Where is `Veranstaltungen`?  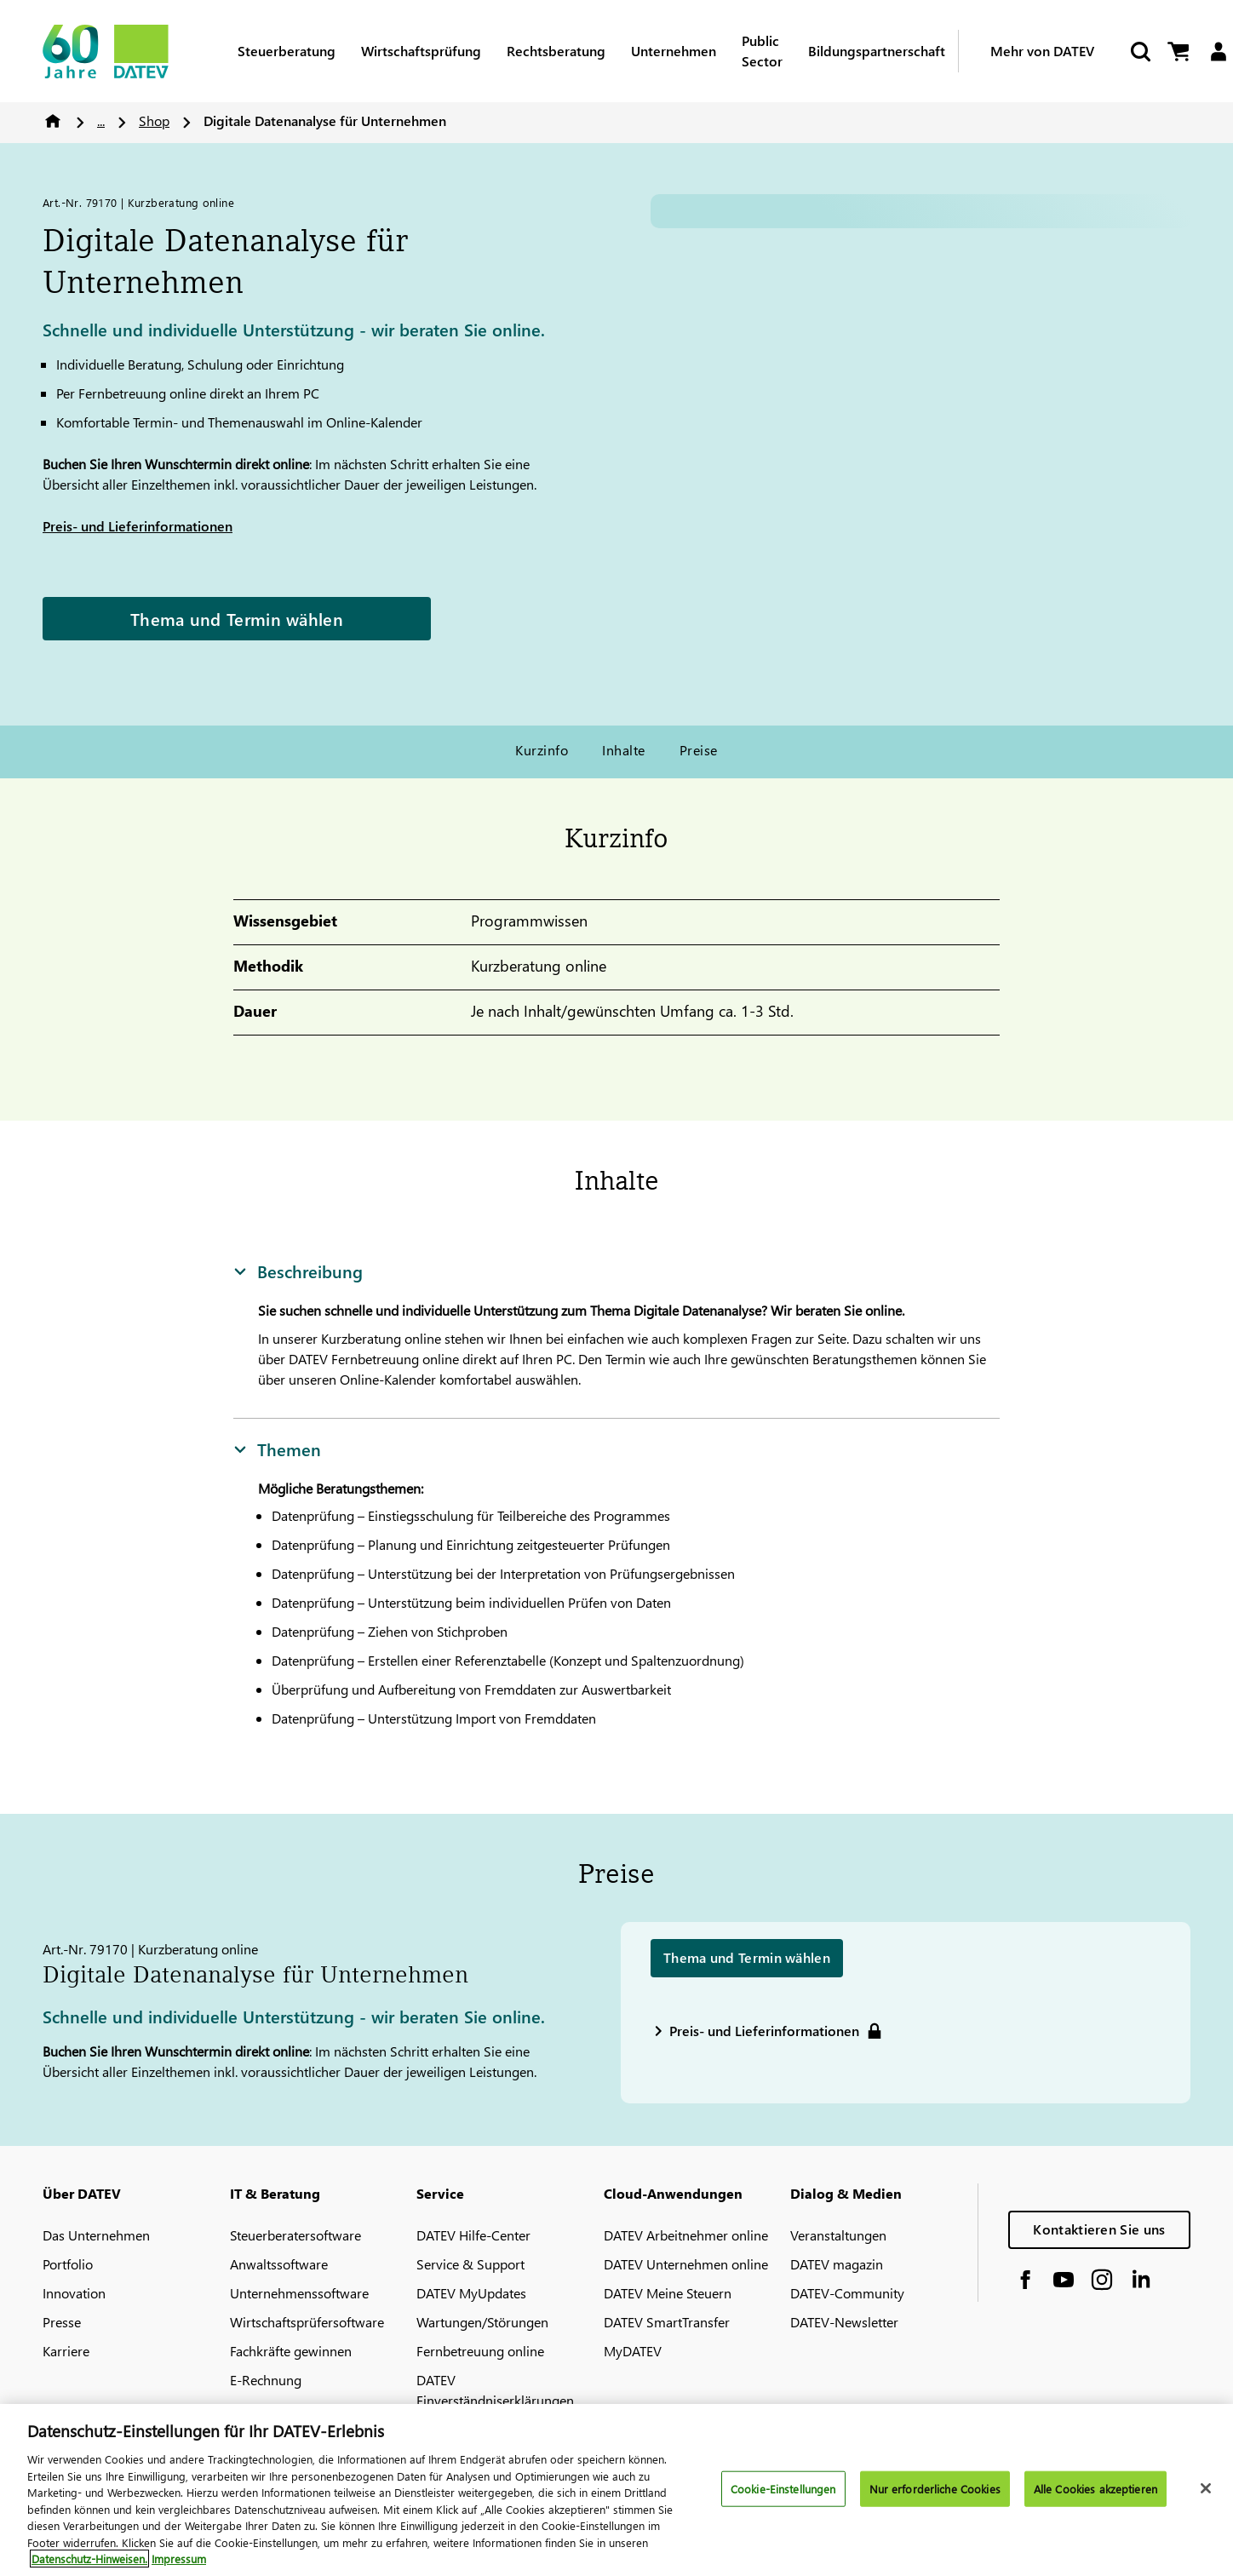
Veranstaltungen is located at coordinates (838, 2235).